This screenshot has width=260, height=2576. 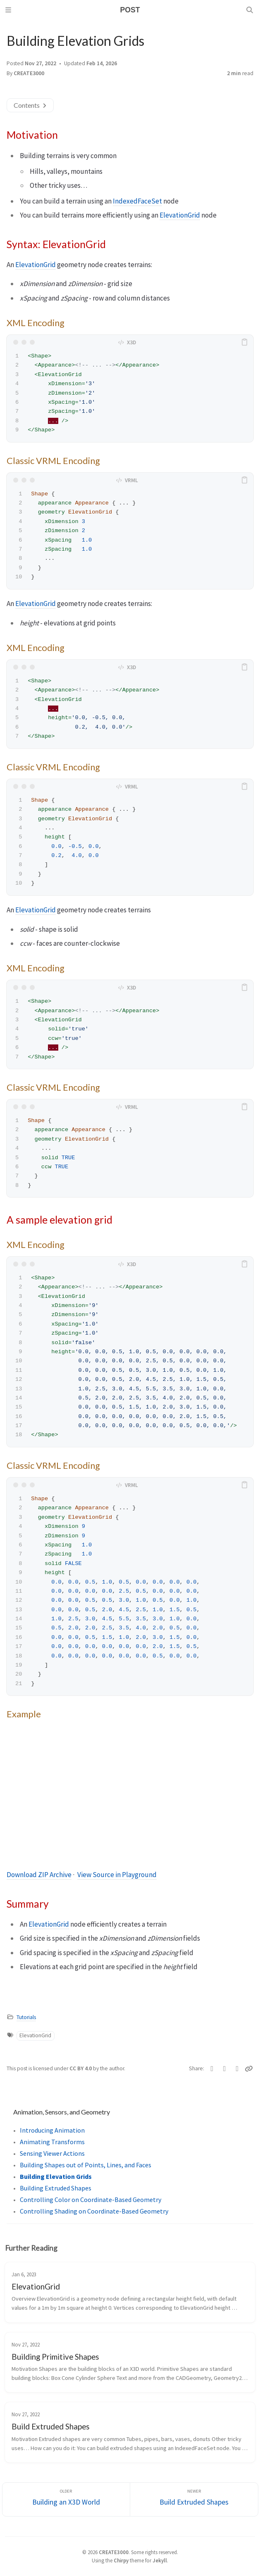 I want to click on Building Shapes out of Points, Lines, and Faces, so click(x=85, y=2165).